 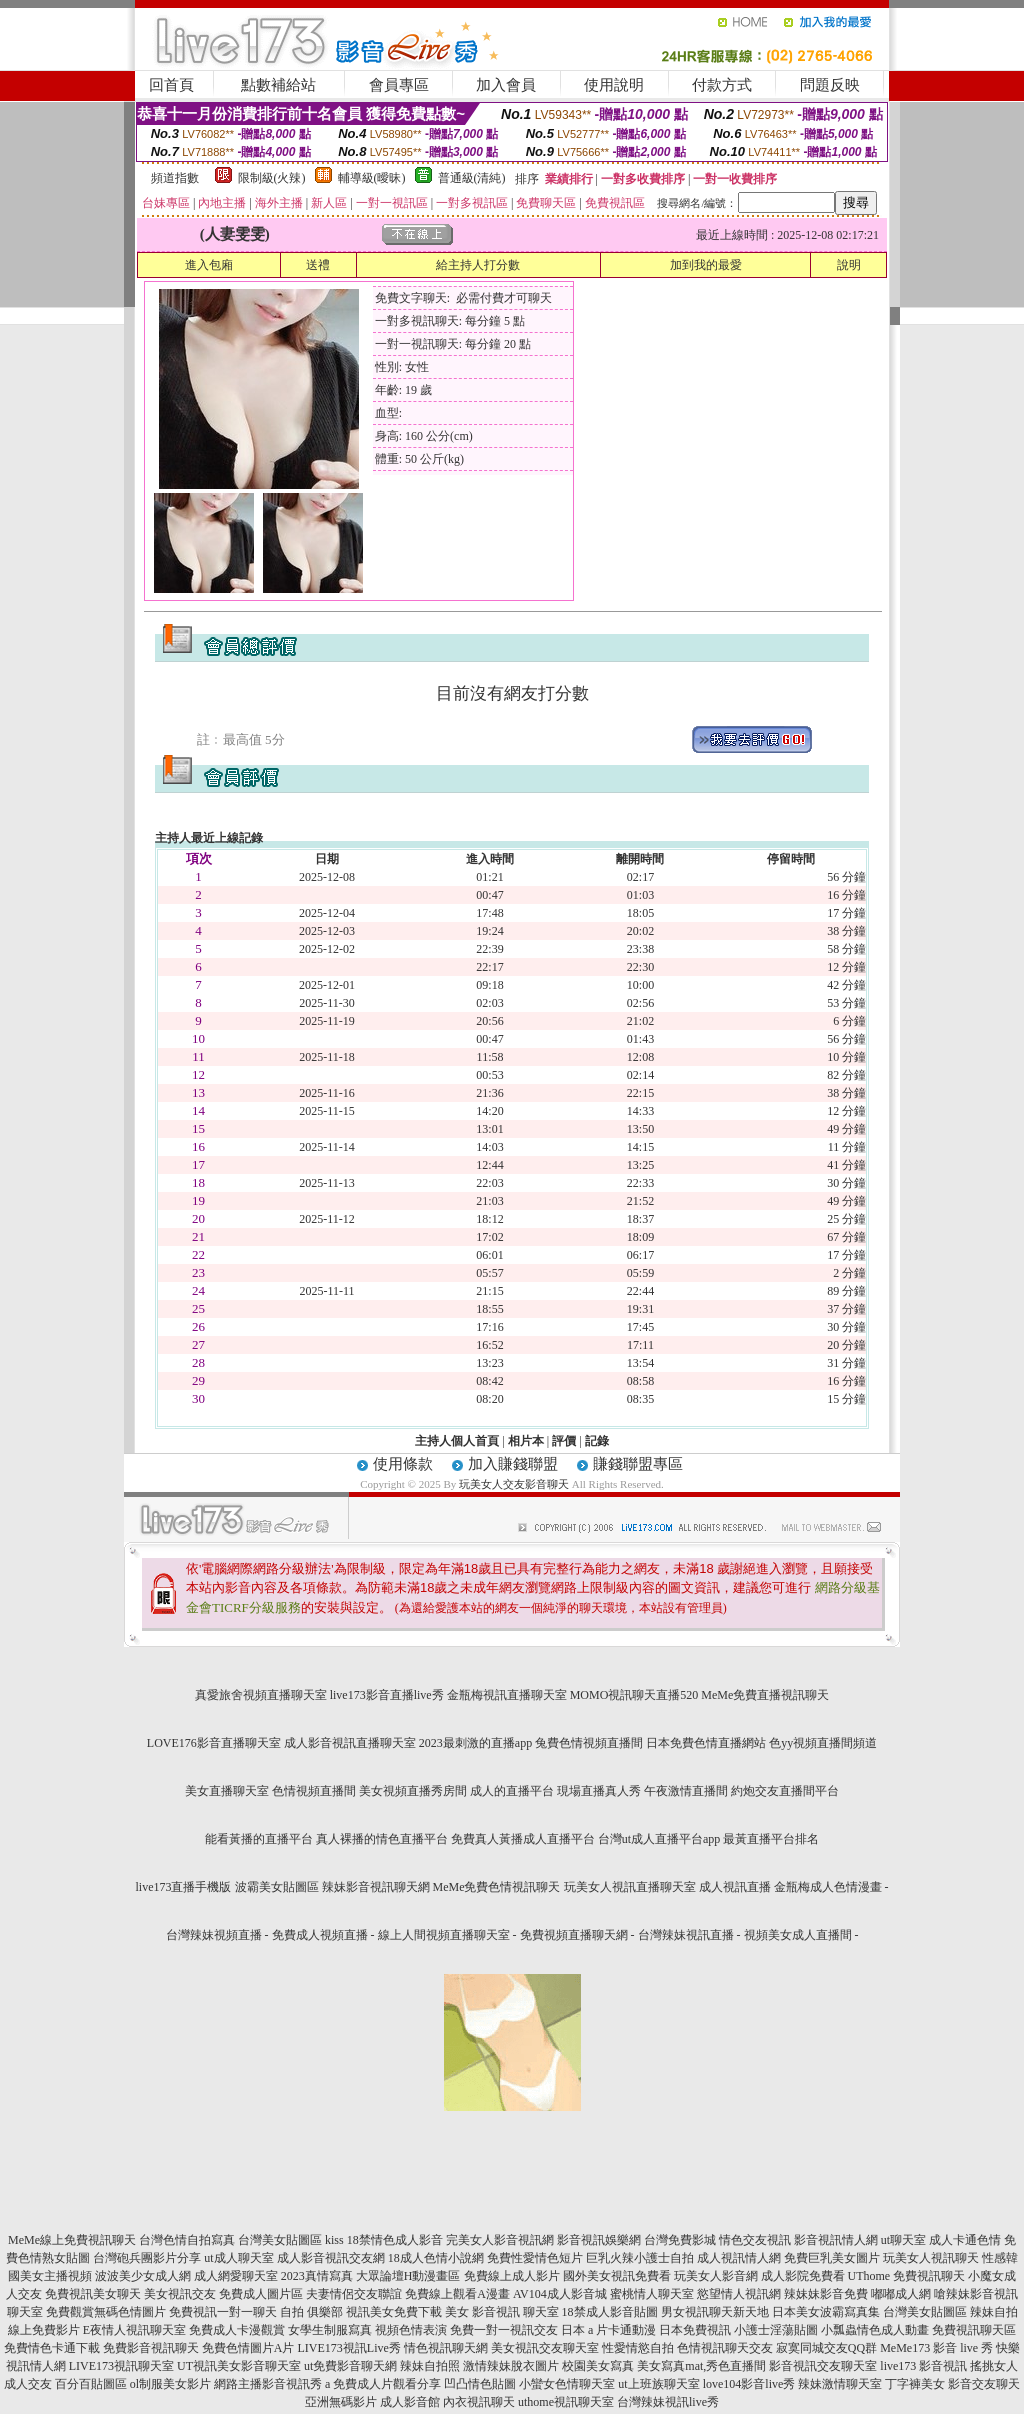 I want to click on 能看黃播的直播平台, so click(x=259, y=1839).